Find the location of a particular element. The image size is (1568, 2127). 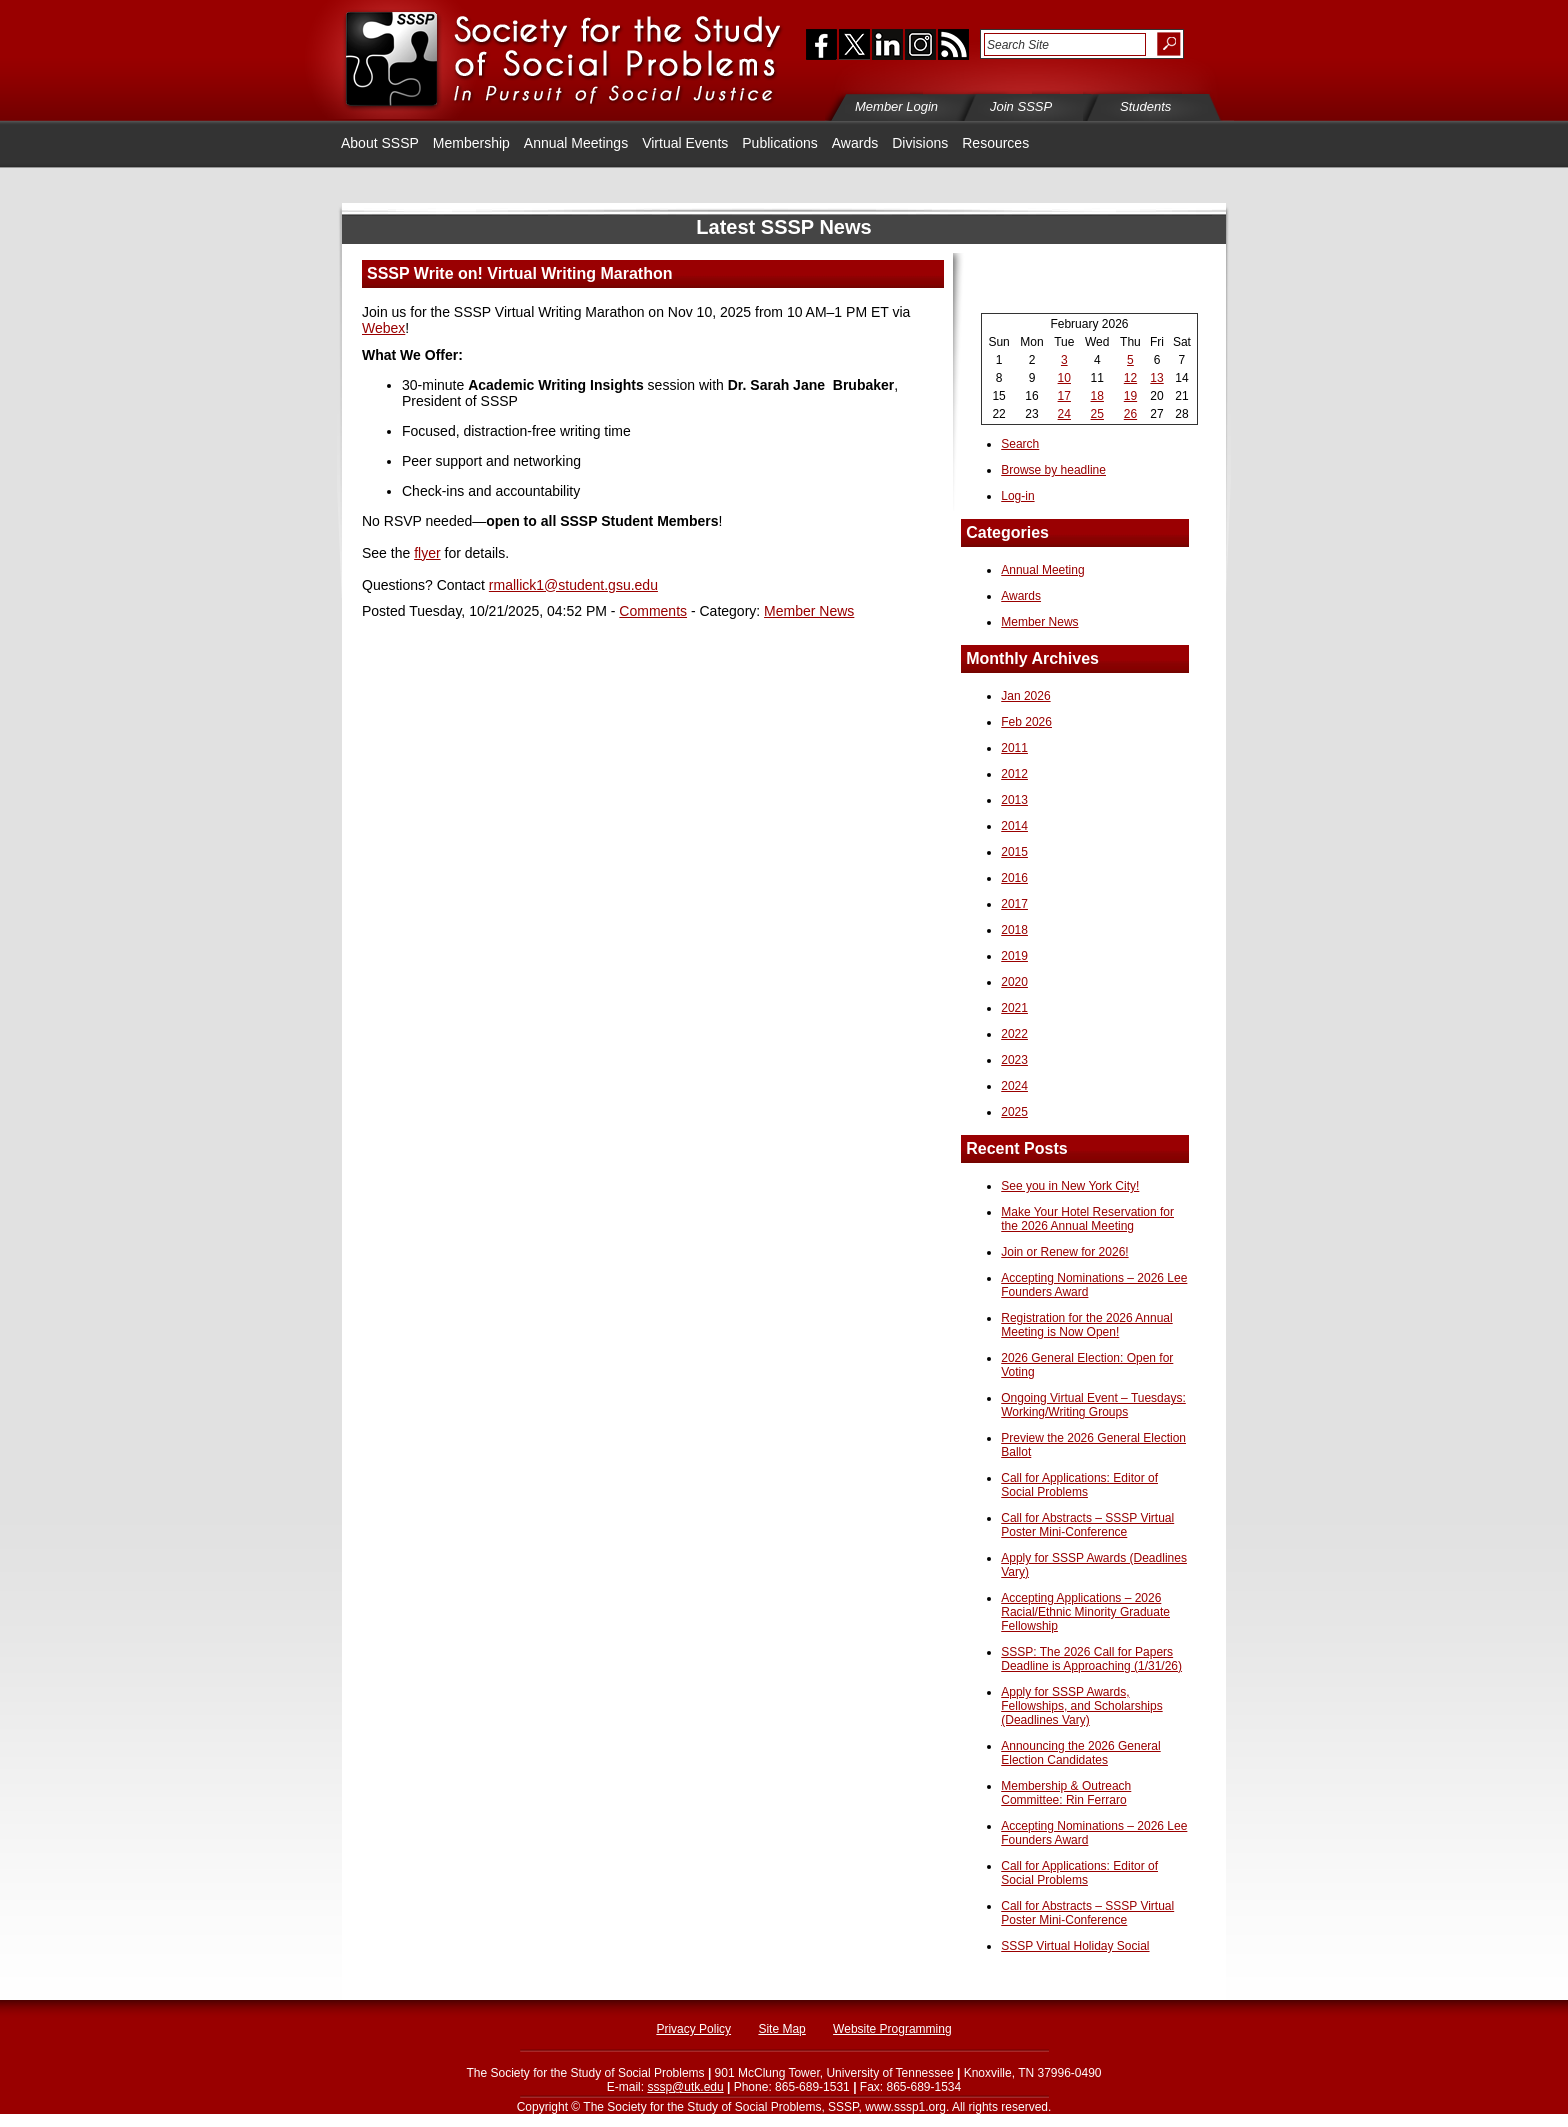

2013 is located at coordinates (1014, 800).